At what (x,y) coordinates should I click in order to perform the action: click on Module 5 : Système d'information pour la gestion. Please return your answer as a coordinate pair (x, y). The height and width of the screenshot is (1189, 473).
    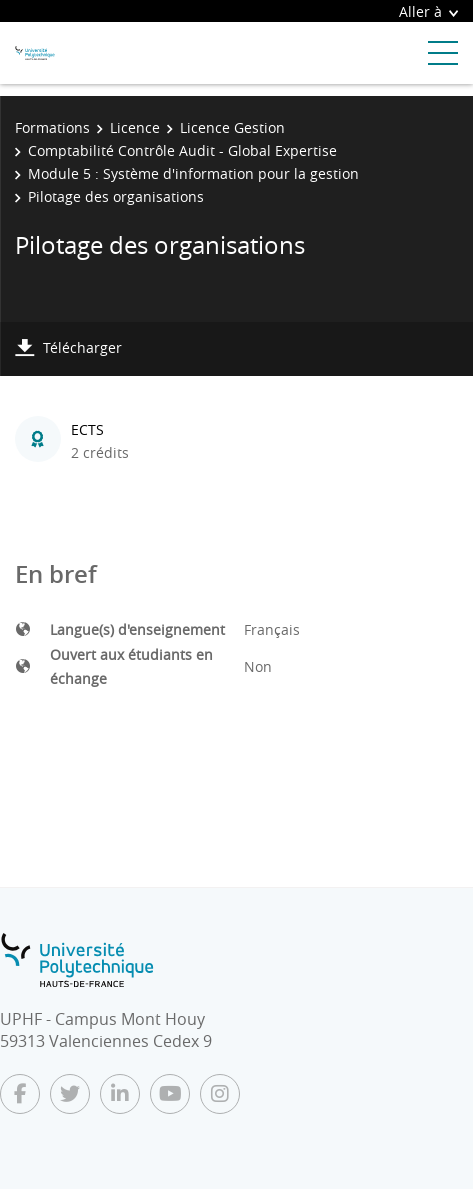
    Looking at the image, I should click on (193, 173).